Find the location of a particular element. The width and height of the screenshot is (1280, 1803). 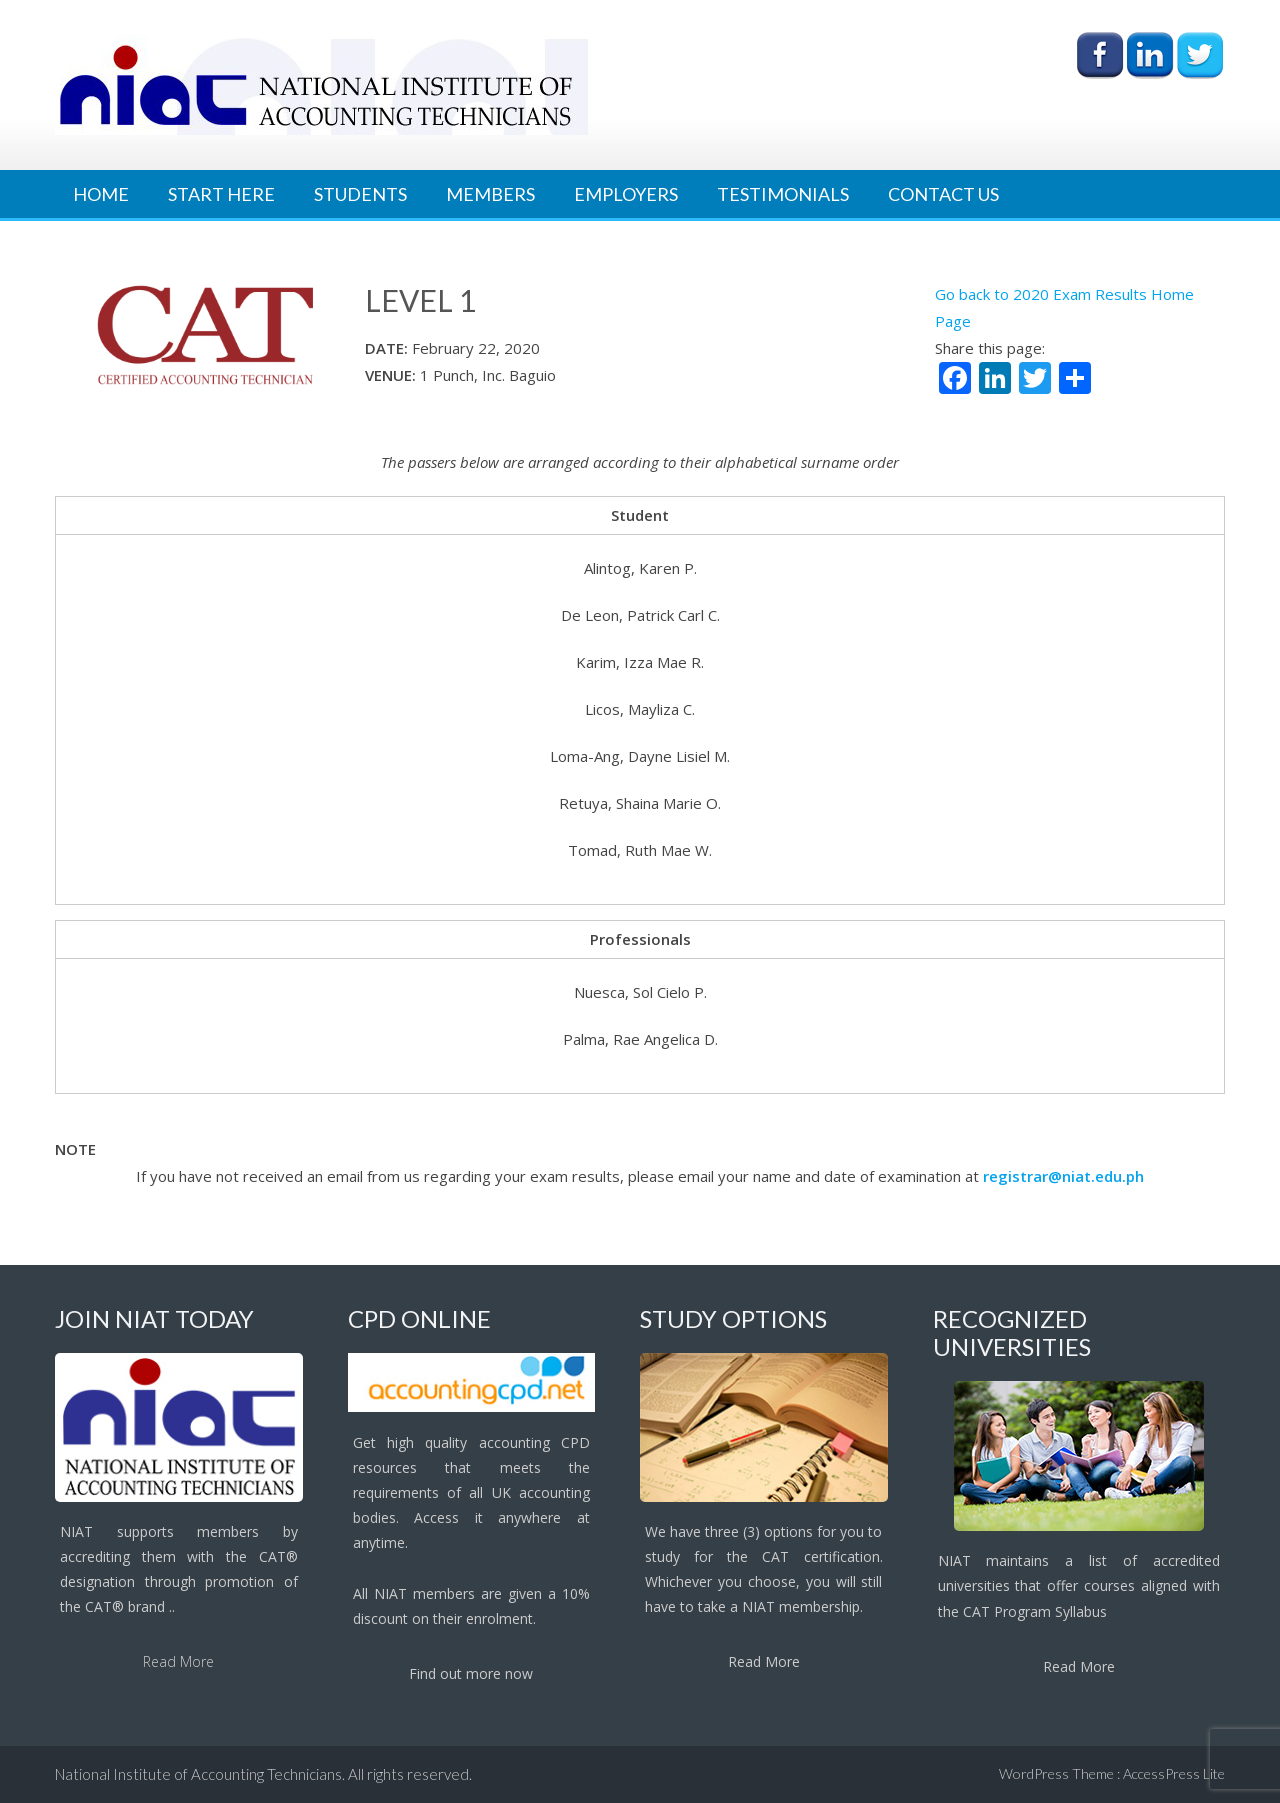

Testimonials is located at coordinates (783, 194).